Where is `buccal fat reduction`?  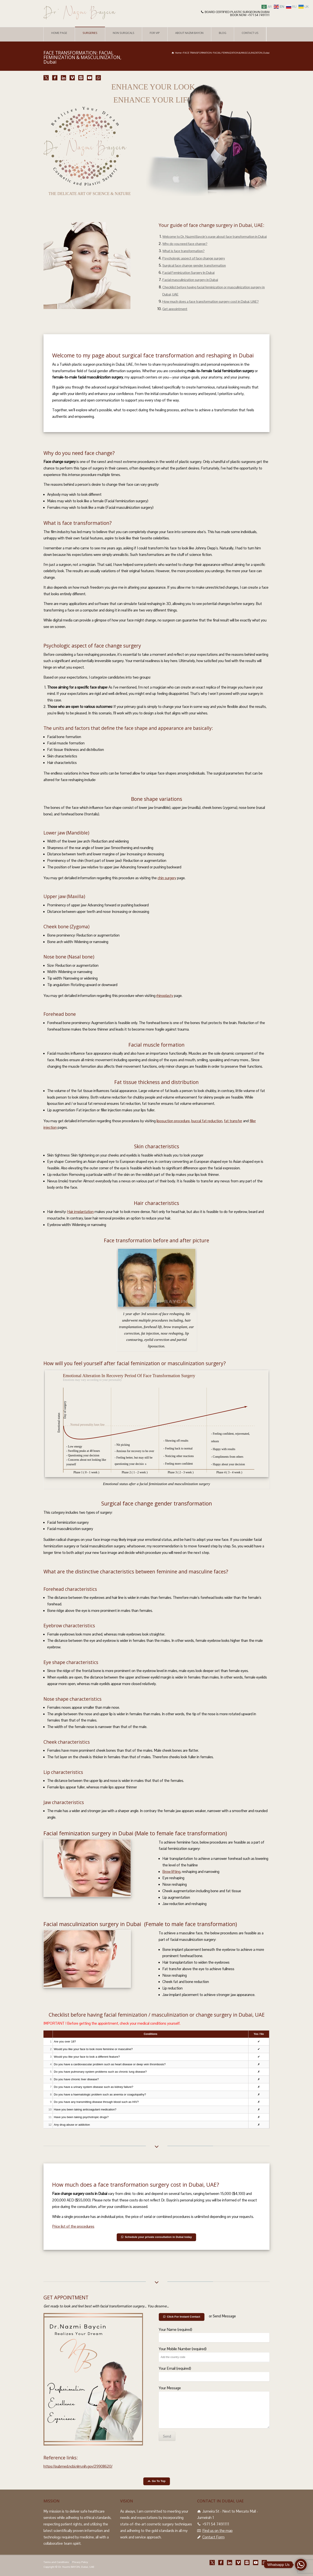
buccal fat reduction is located at coordinates (206, 1121).